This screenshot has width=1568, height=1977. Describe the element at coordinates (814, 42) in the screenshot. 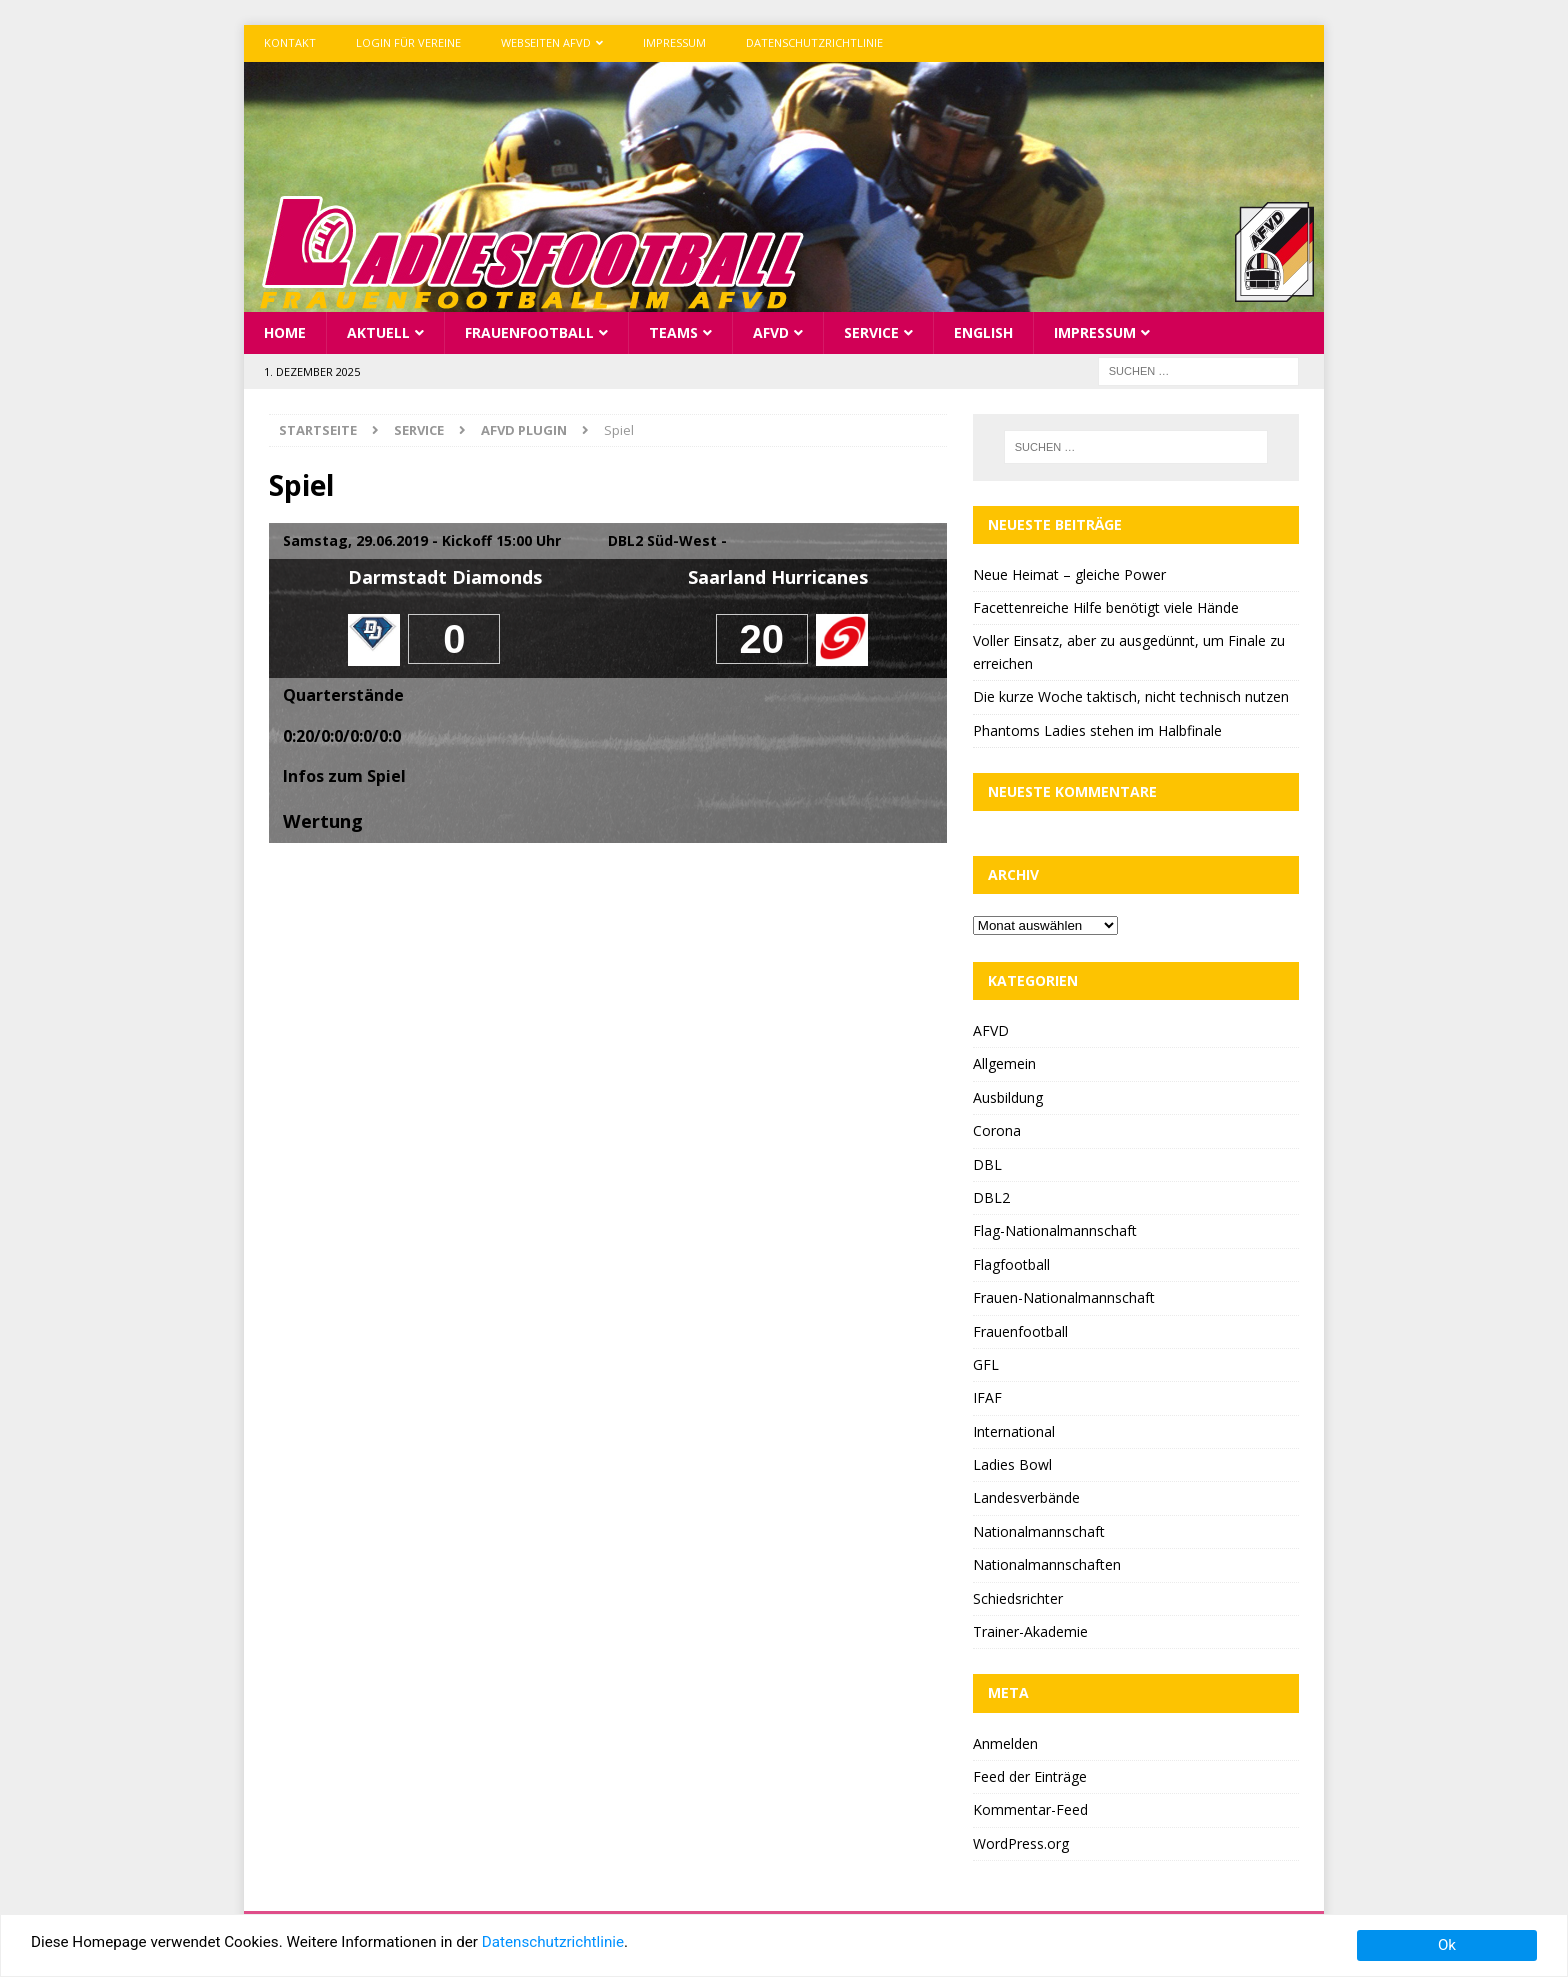

I see `Datenschutzrichtlinie` at that location.